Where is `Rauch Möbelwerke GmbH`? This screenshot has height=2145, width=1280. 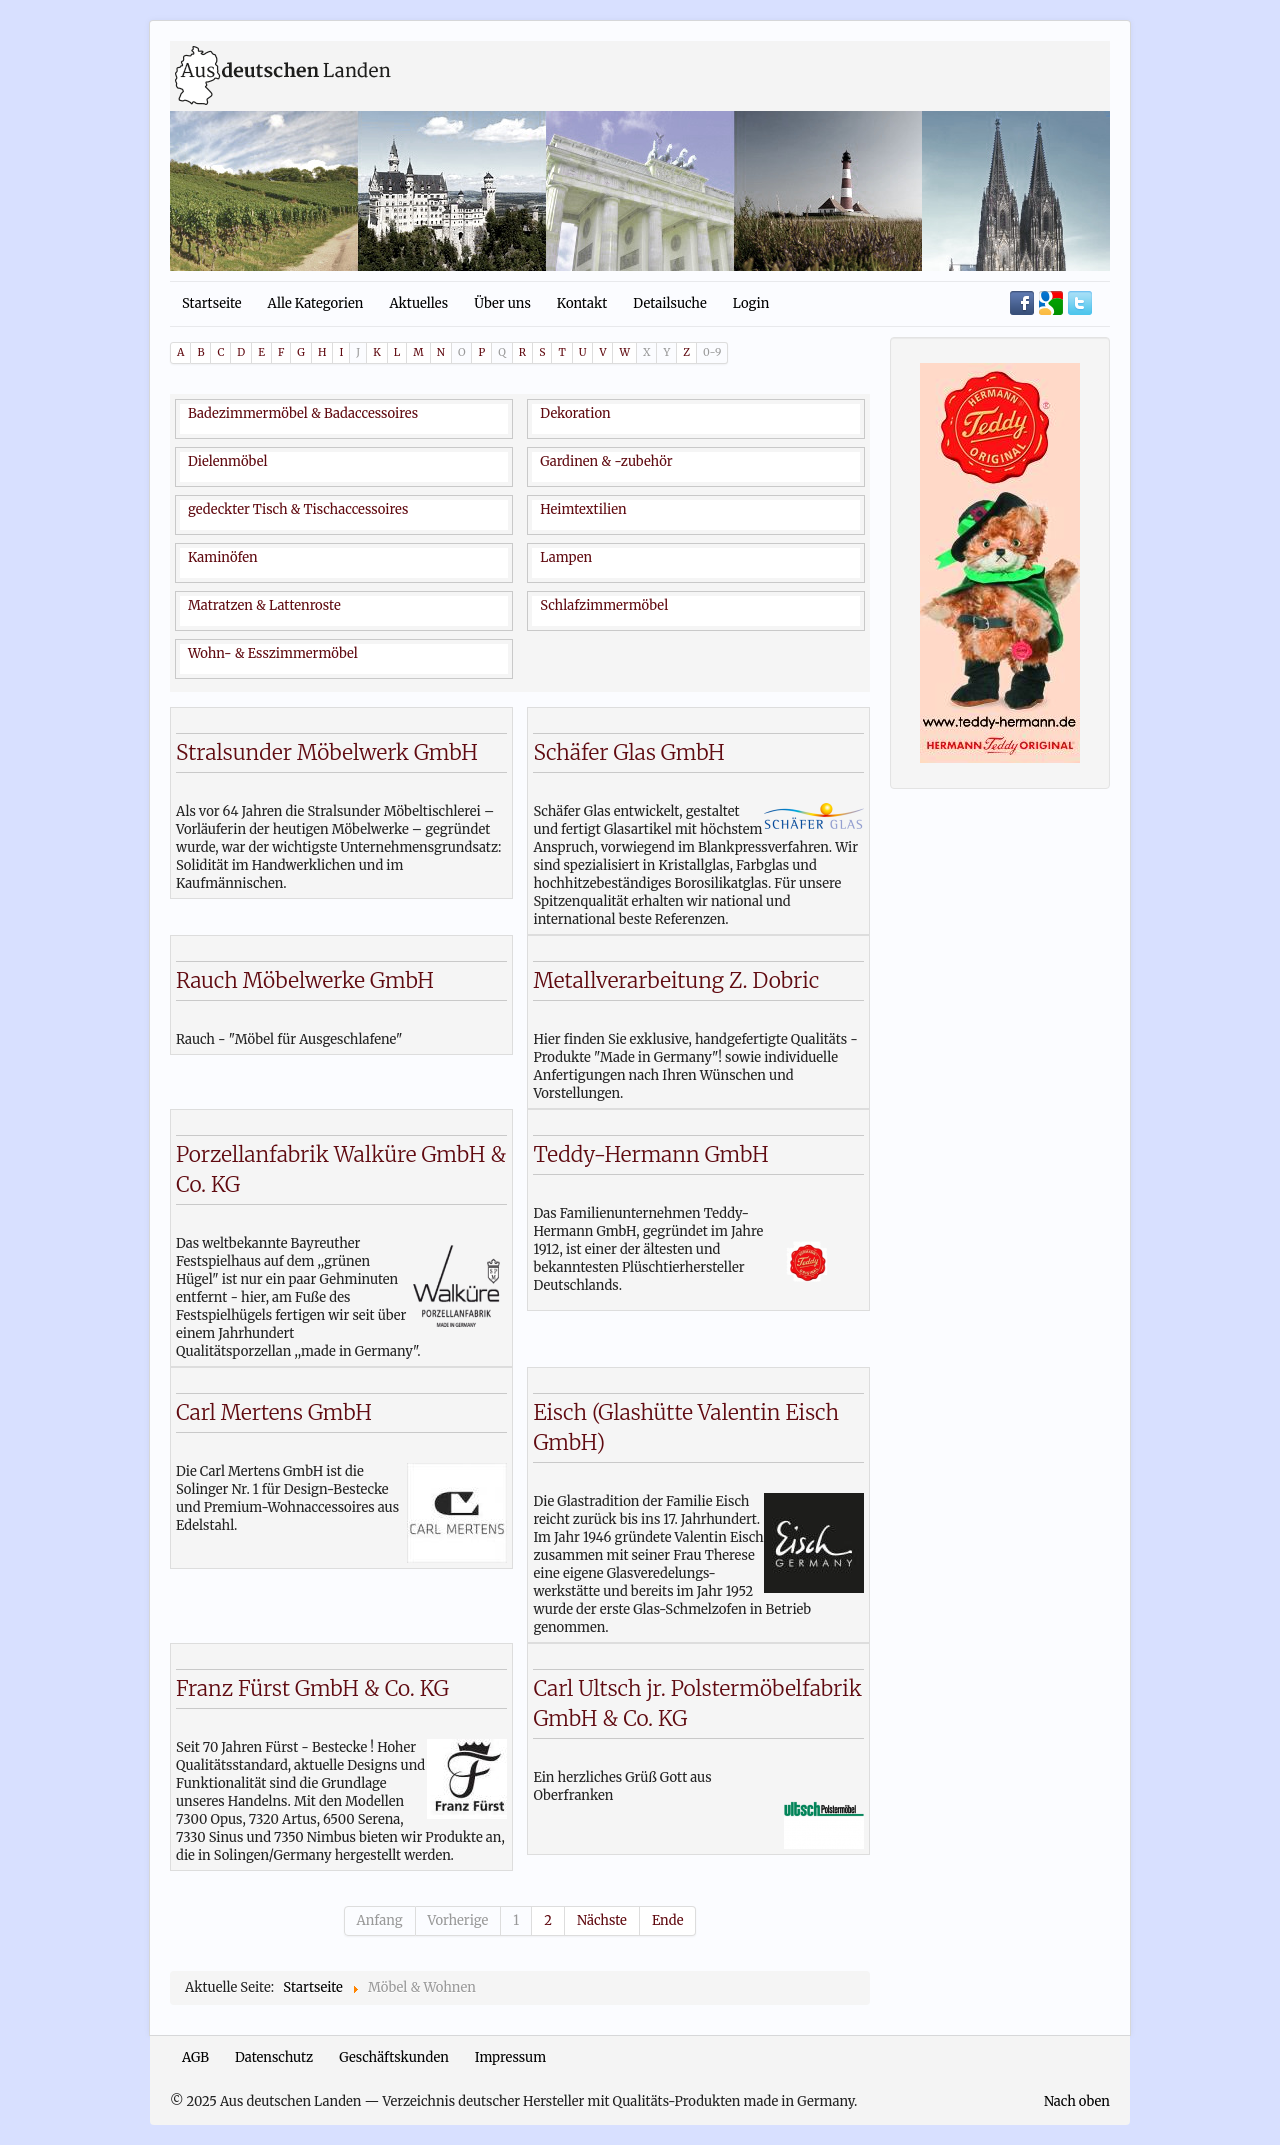
Rauch Möbelwerke GmbH is located at coordinates (305, 980).